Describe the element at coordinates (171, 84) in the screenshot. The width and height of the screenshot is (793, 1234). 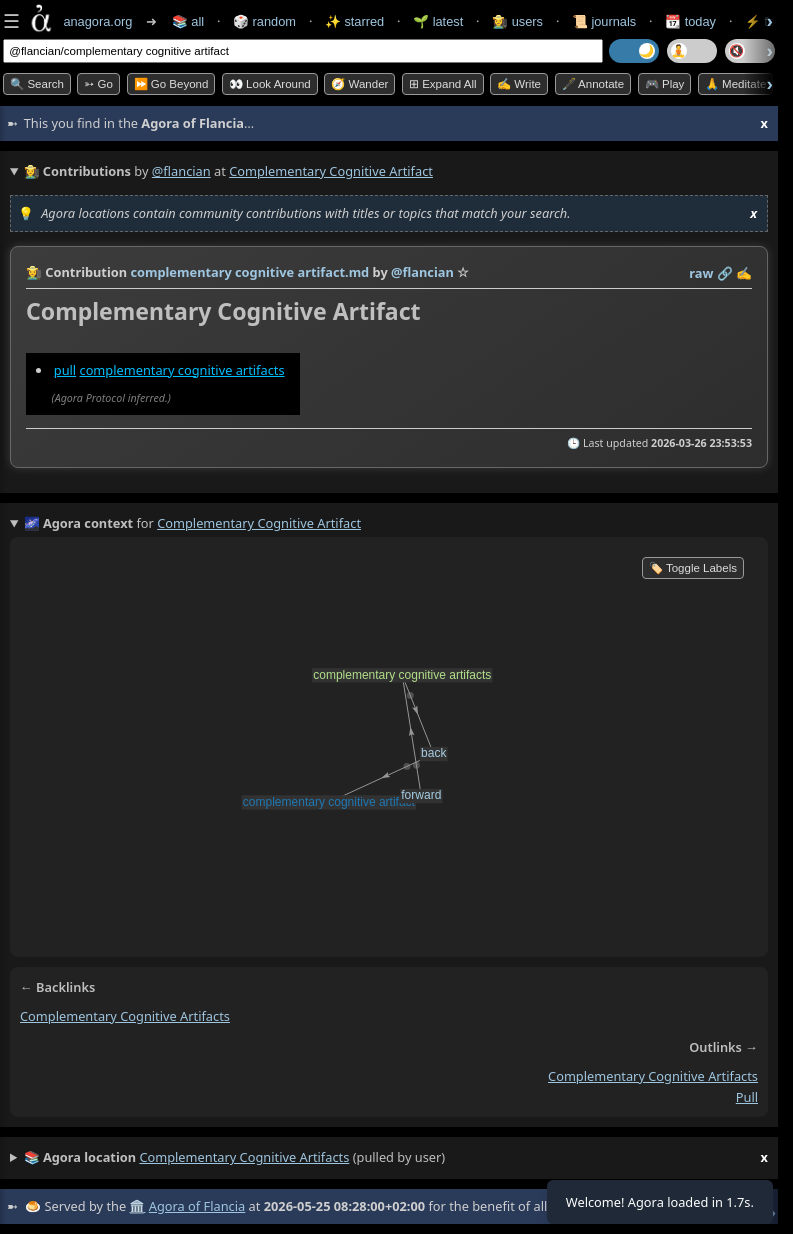
I see `⏩ Go Beyond` at that location.